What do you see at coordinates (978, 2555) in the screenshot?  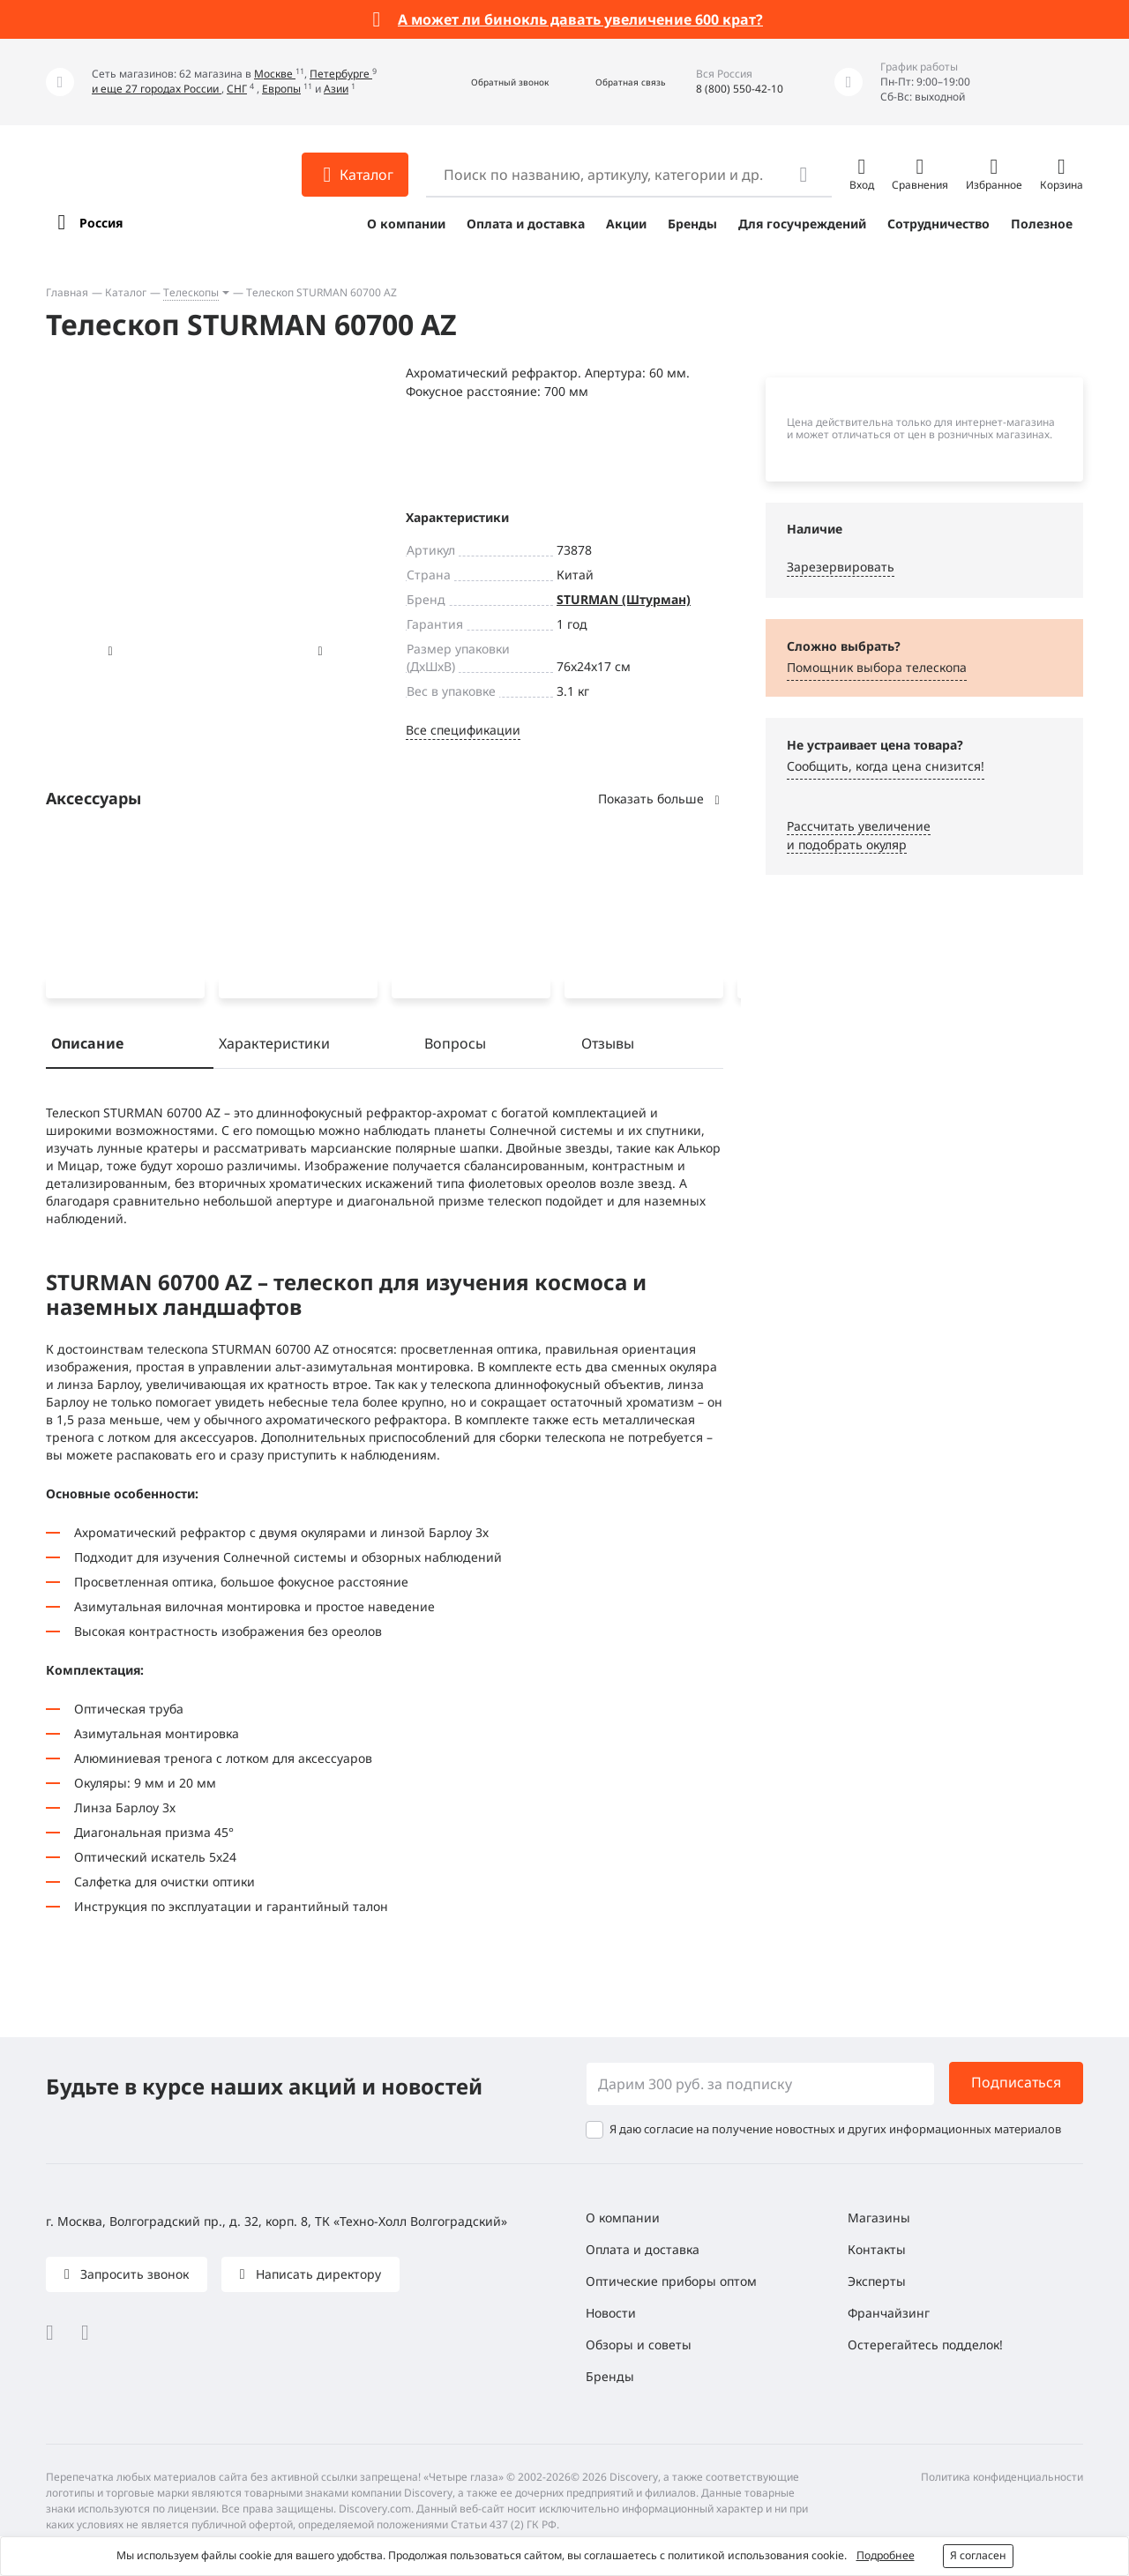 I see `Я согласен [button]` at bounding box center [978, 2555].